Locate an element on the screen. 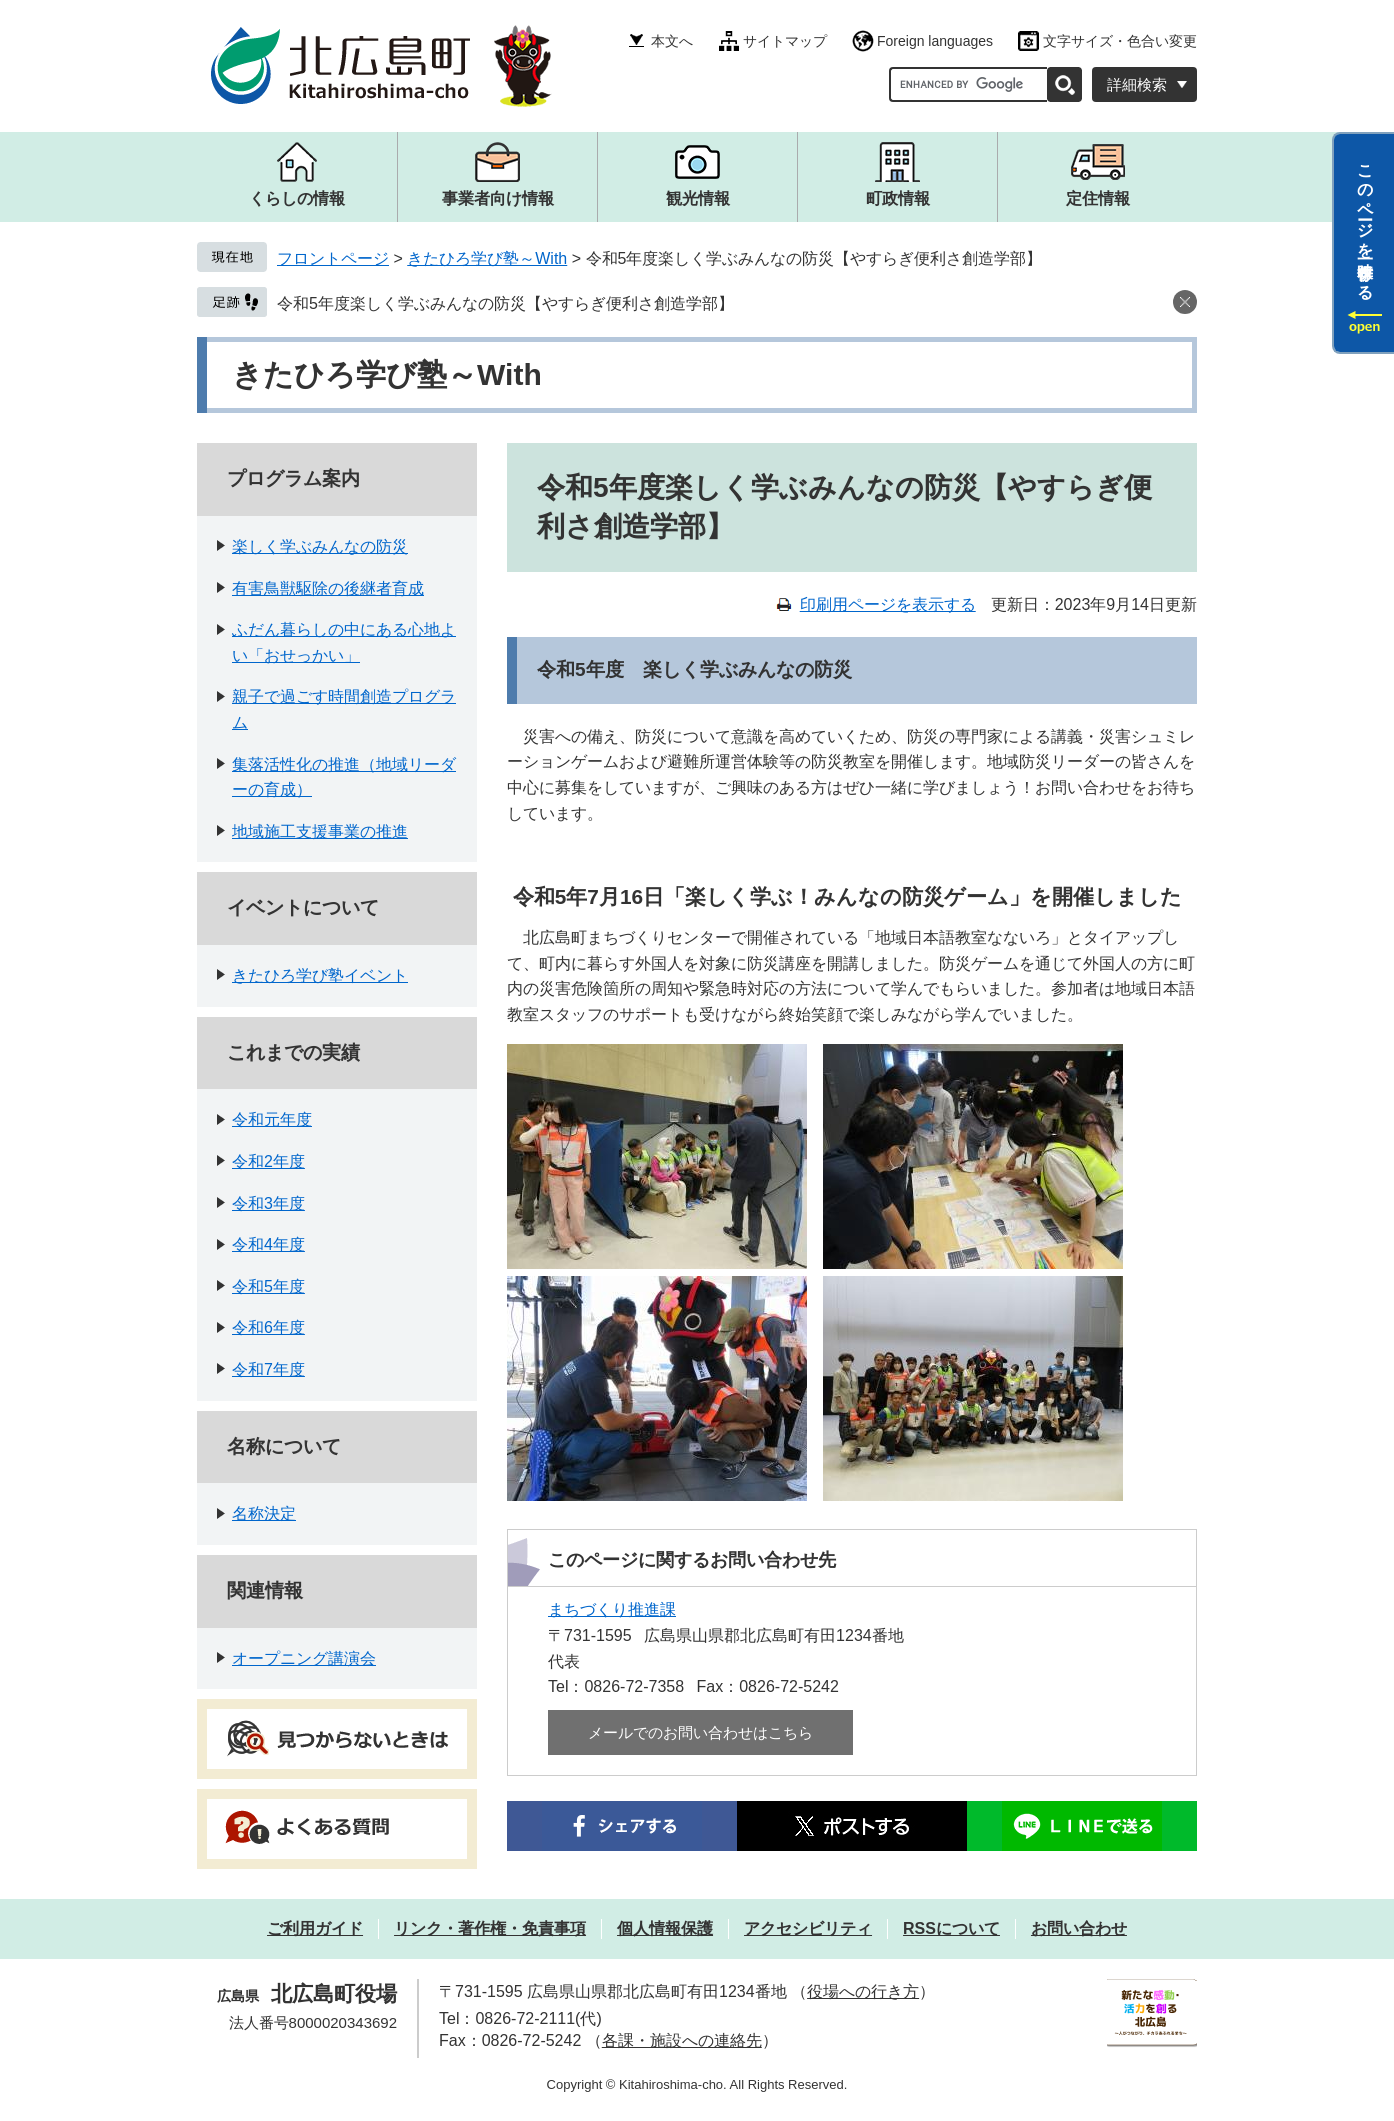 The height and width of the screenshot is (2121, 1394). お問い合わせ is located at coordinates (1079, 1928).